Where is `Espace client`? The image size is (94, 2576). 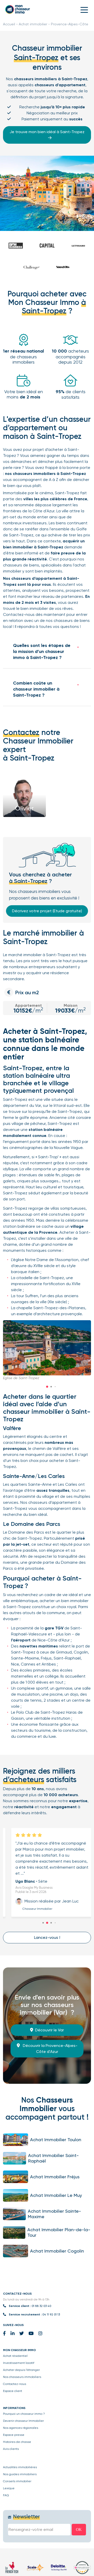
Espace client is located at coordinates (12, 2391).